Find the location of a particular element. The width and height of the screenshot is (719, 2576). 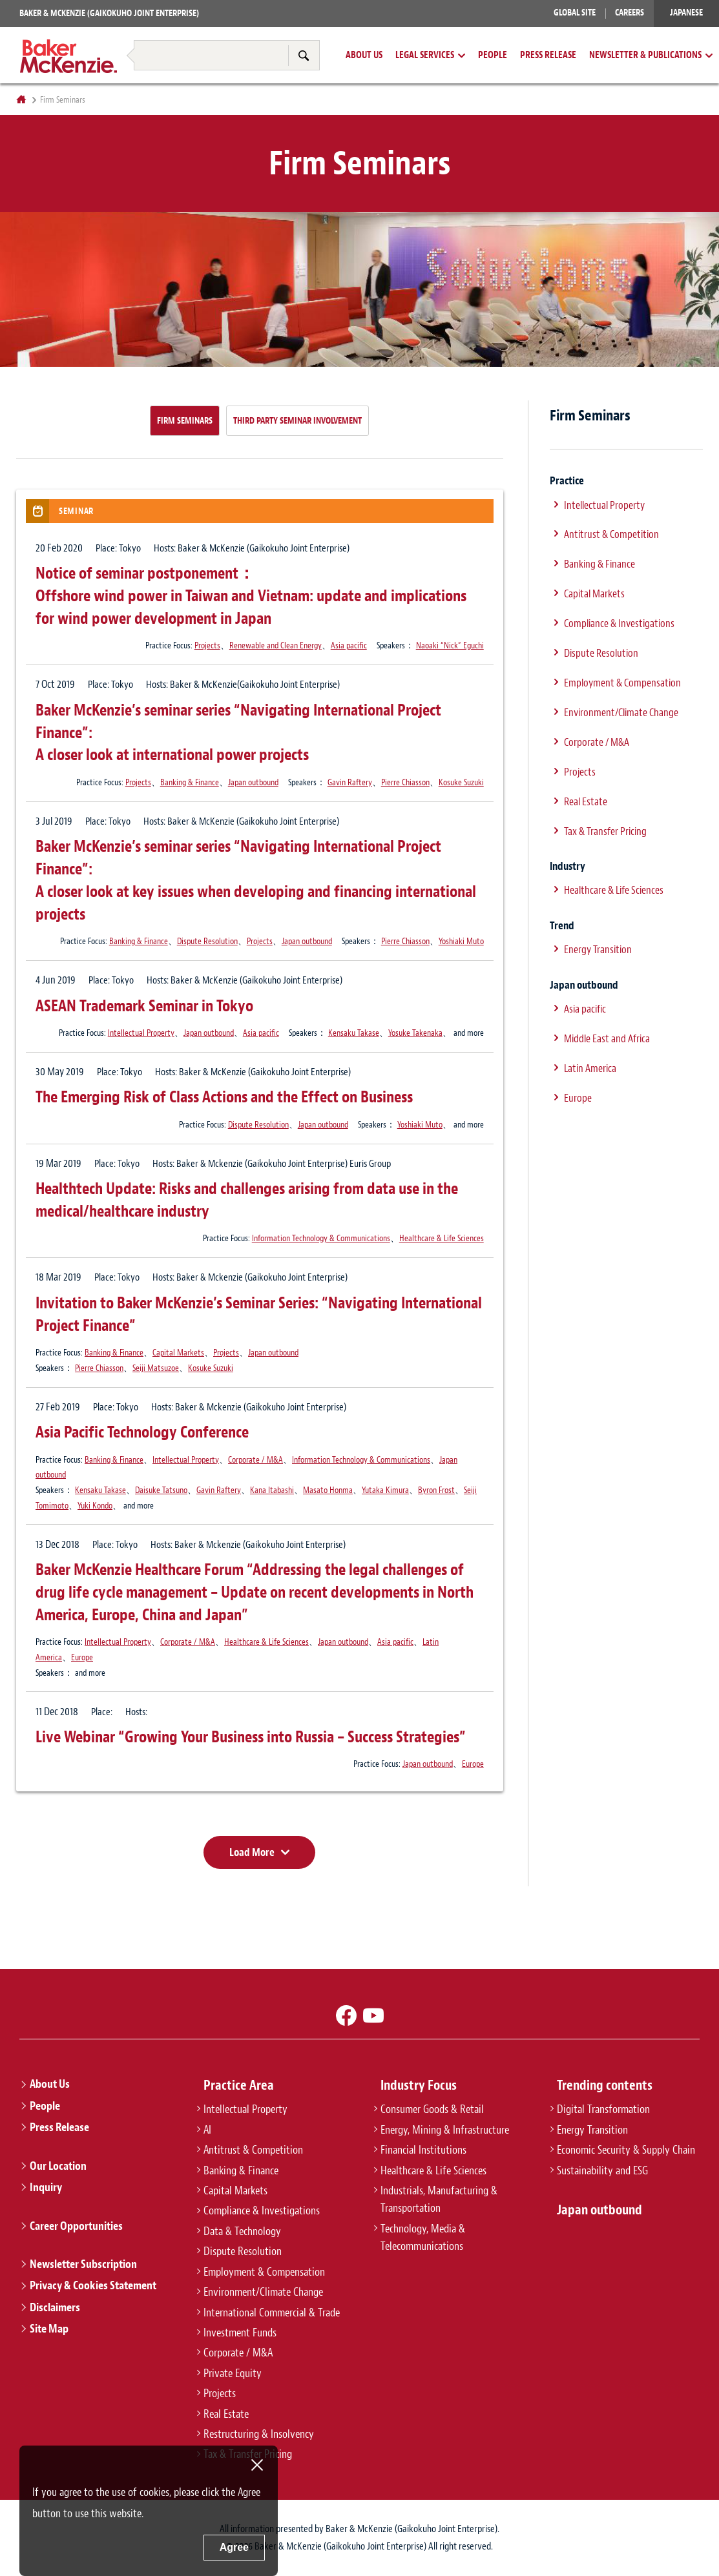

Banking & Finance is located at coordinates (189, 782).